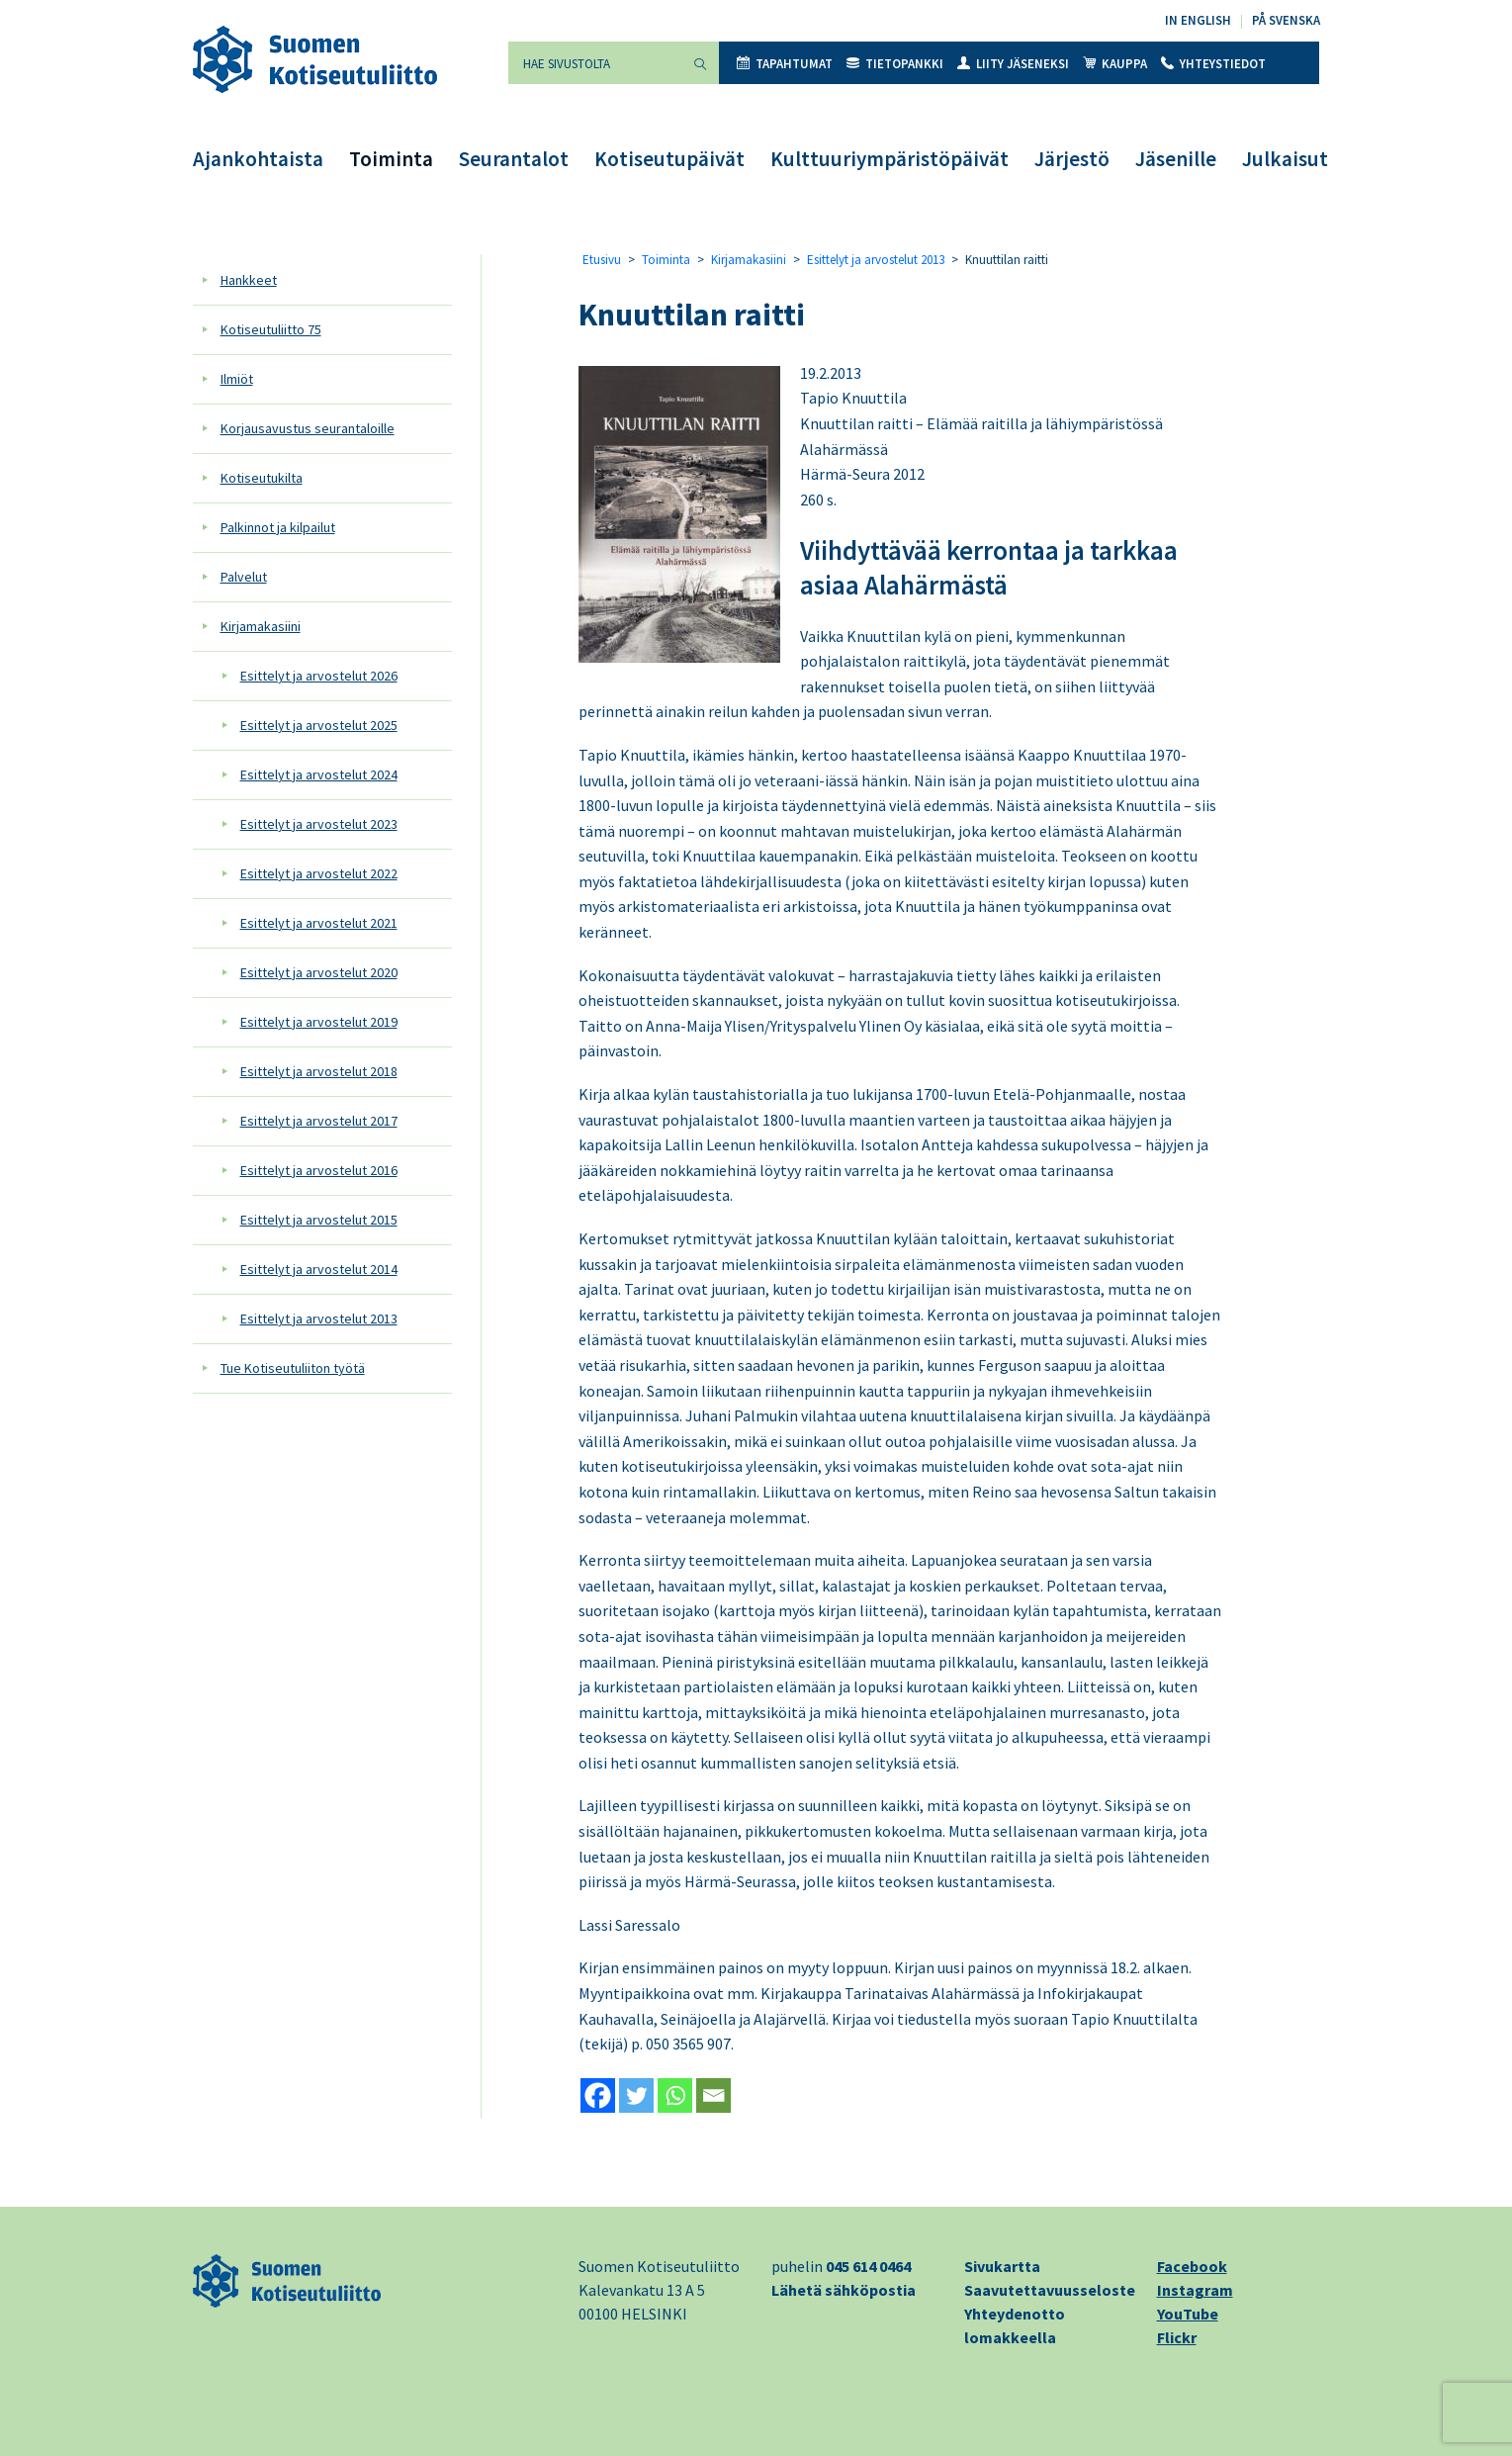  Describe the element at coordinates (319, 824) in the screenshot. I see `Esittelyt ja arvostelut 2023` at that location.